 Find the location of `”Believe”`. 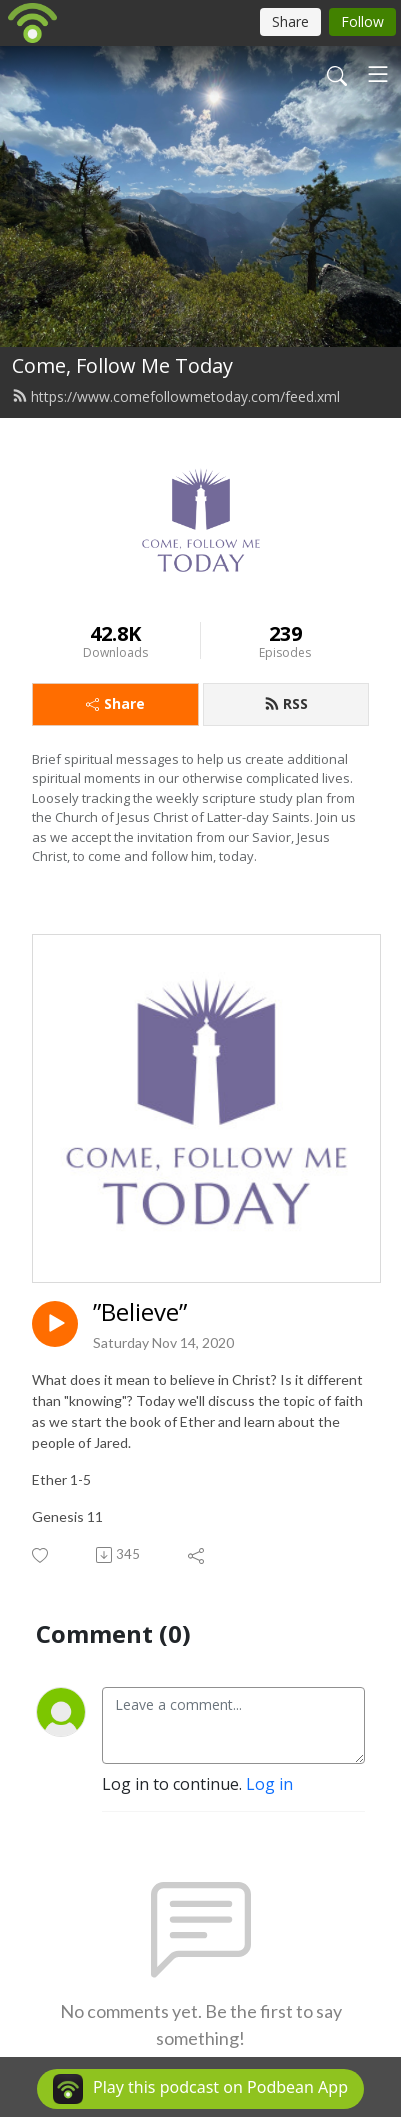

”Believe” is located at coordinates (140, 1312).